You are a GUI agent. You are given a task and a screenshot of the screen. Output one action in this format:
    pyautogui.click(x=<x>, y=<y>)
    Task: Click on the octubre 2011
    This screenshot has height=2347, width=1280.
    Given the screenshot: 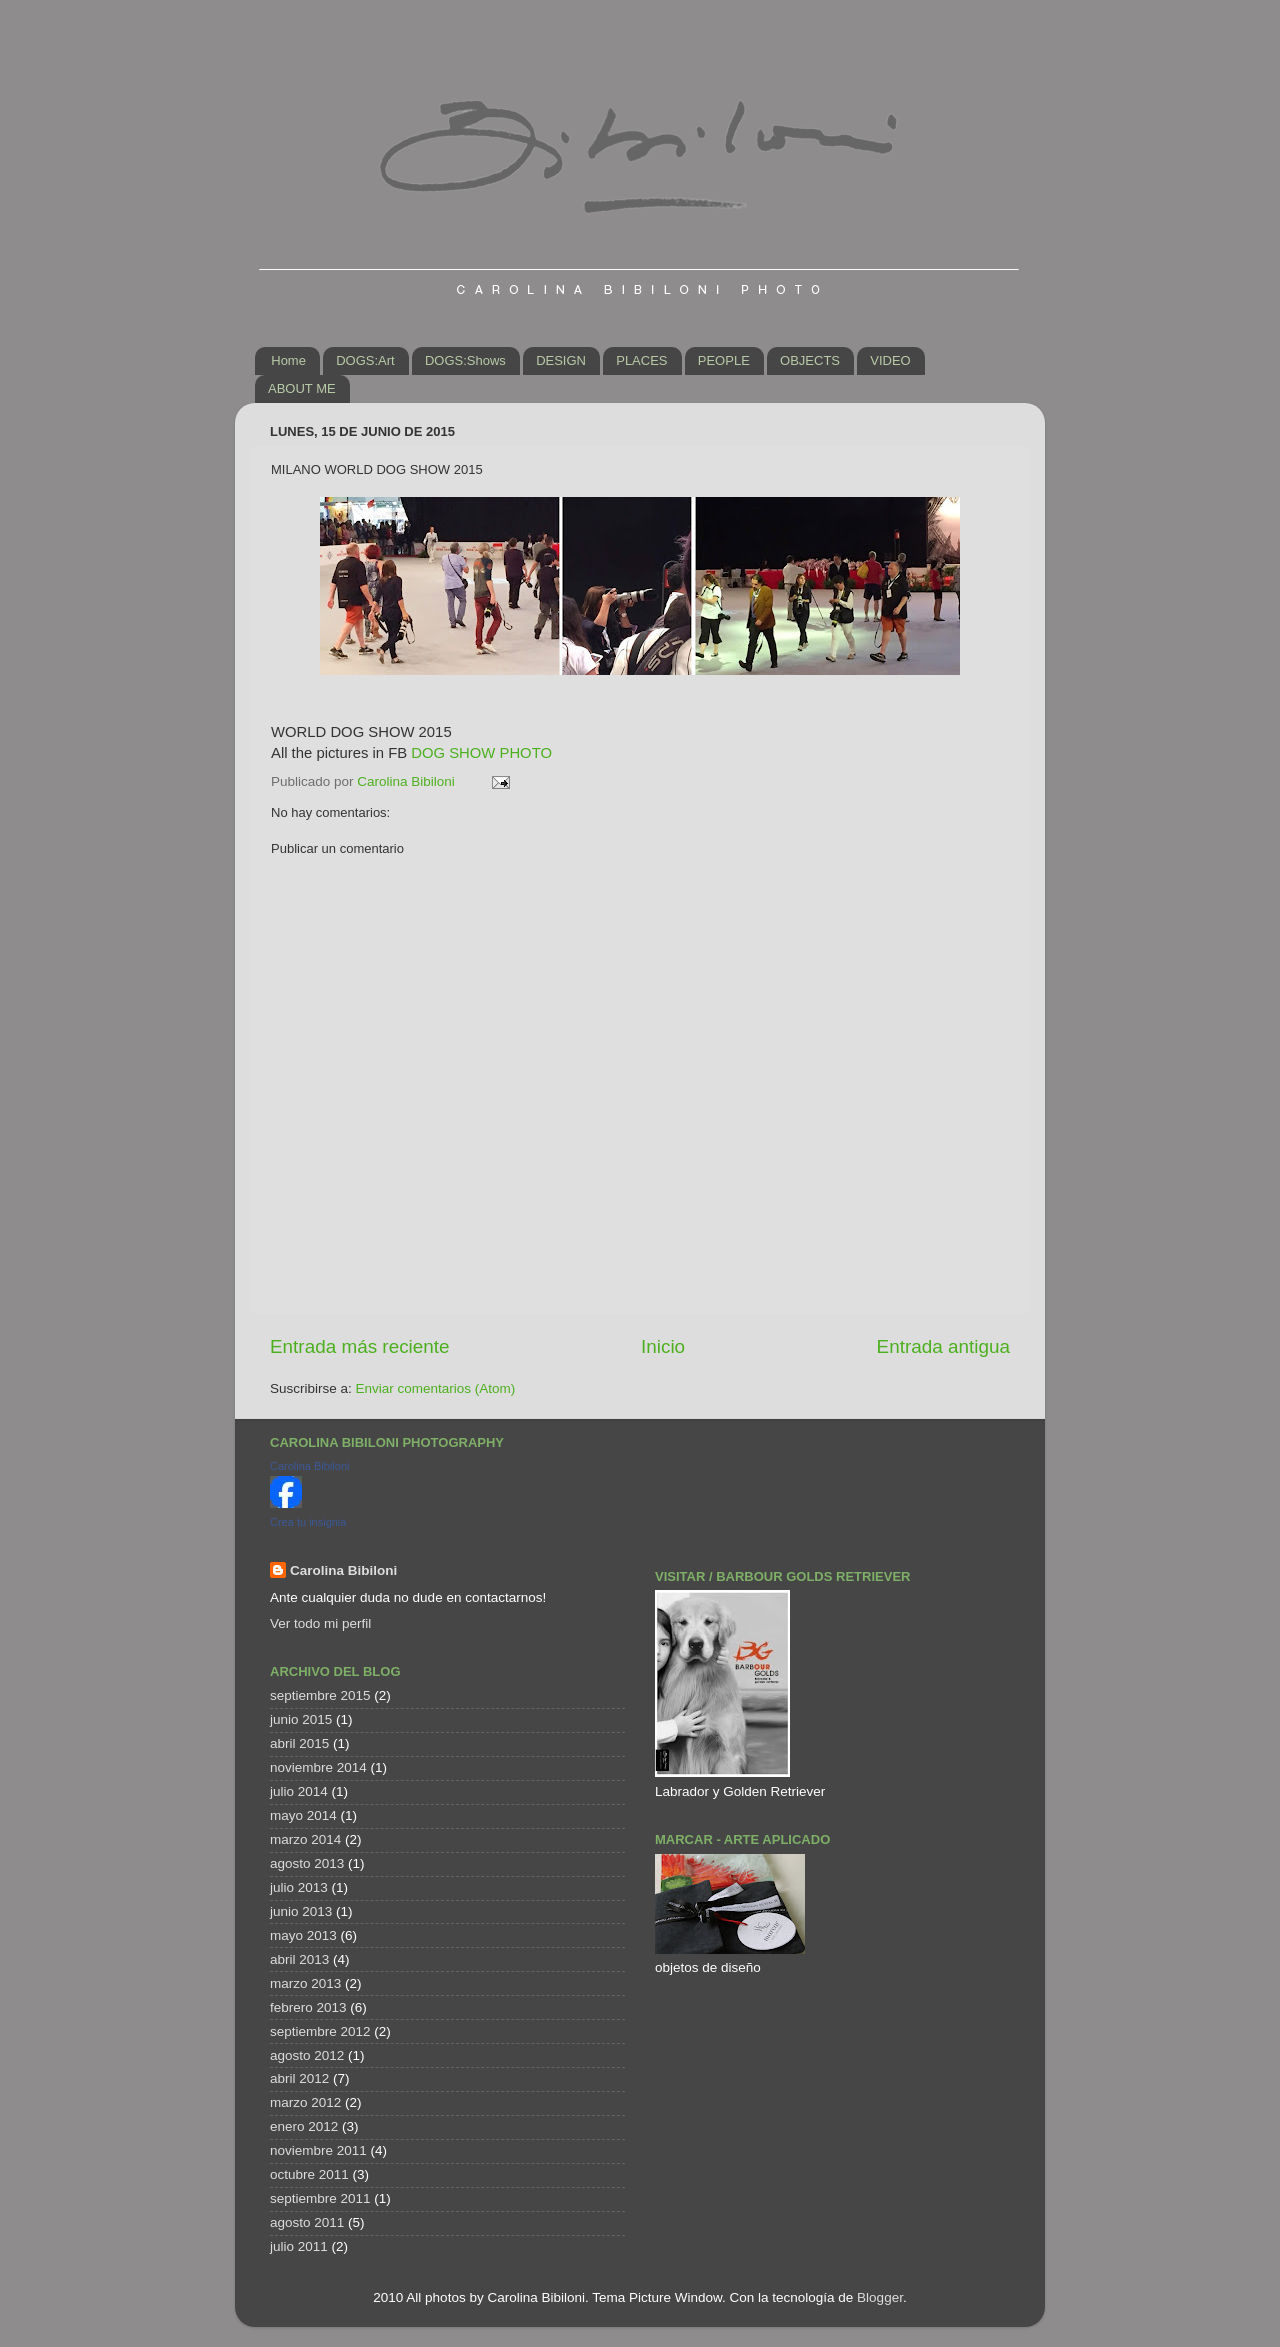 What is the action you would take?
    pyautogui.click(x=309, y=2174)
    